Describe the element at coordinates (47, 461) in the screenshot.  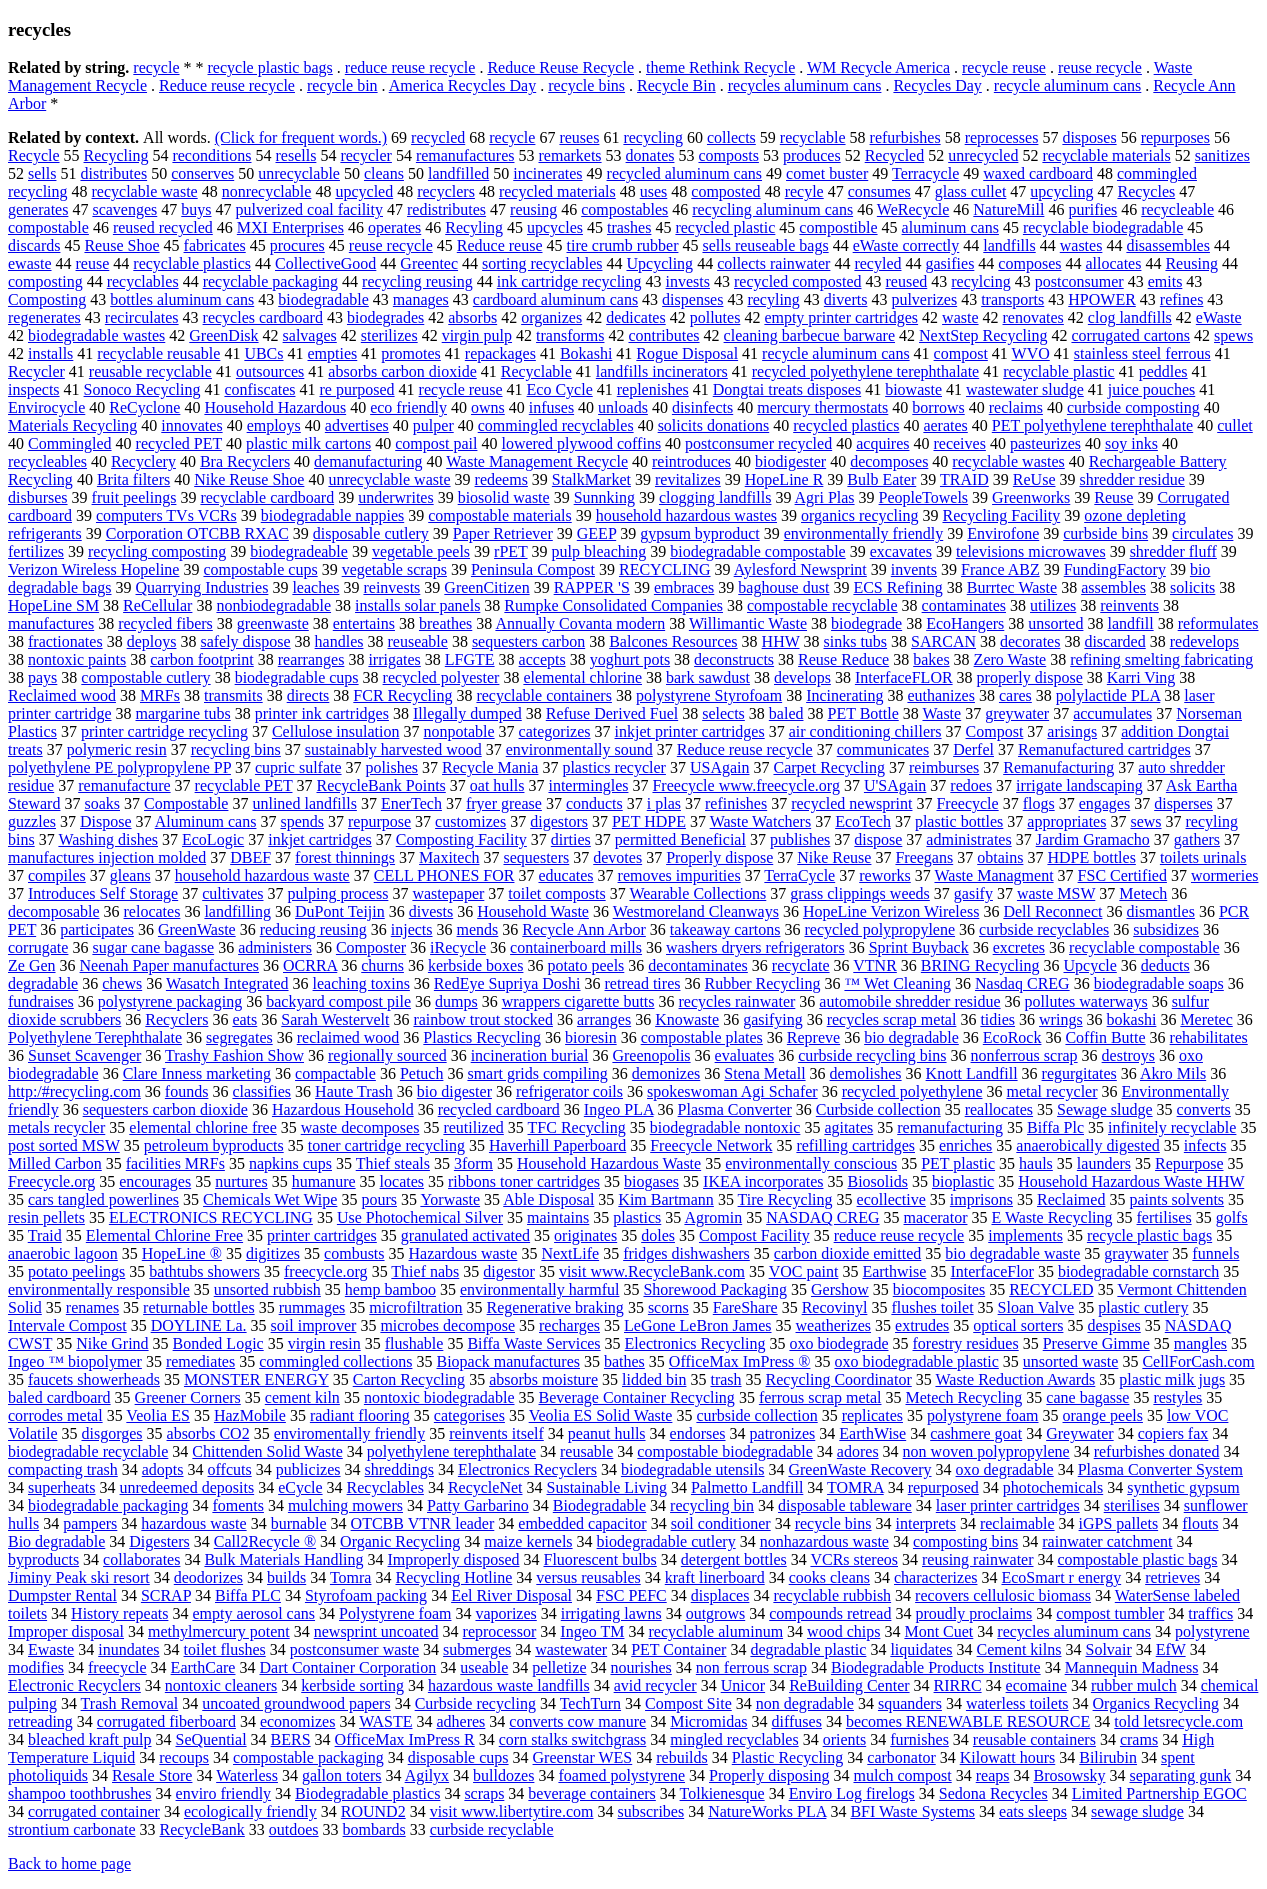
I see `recycleables` at that location.